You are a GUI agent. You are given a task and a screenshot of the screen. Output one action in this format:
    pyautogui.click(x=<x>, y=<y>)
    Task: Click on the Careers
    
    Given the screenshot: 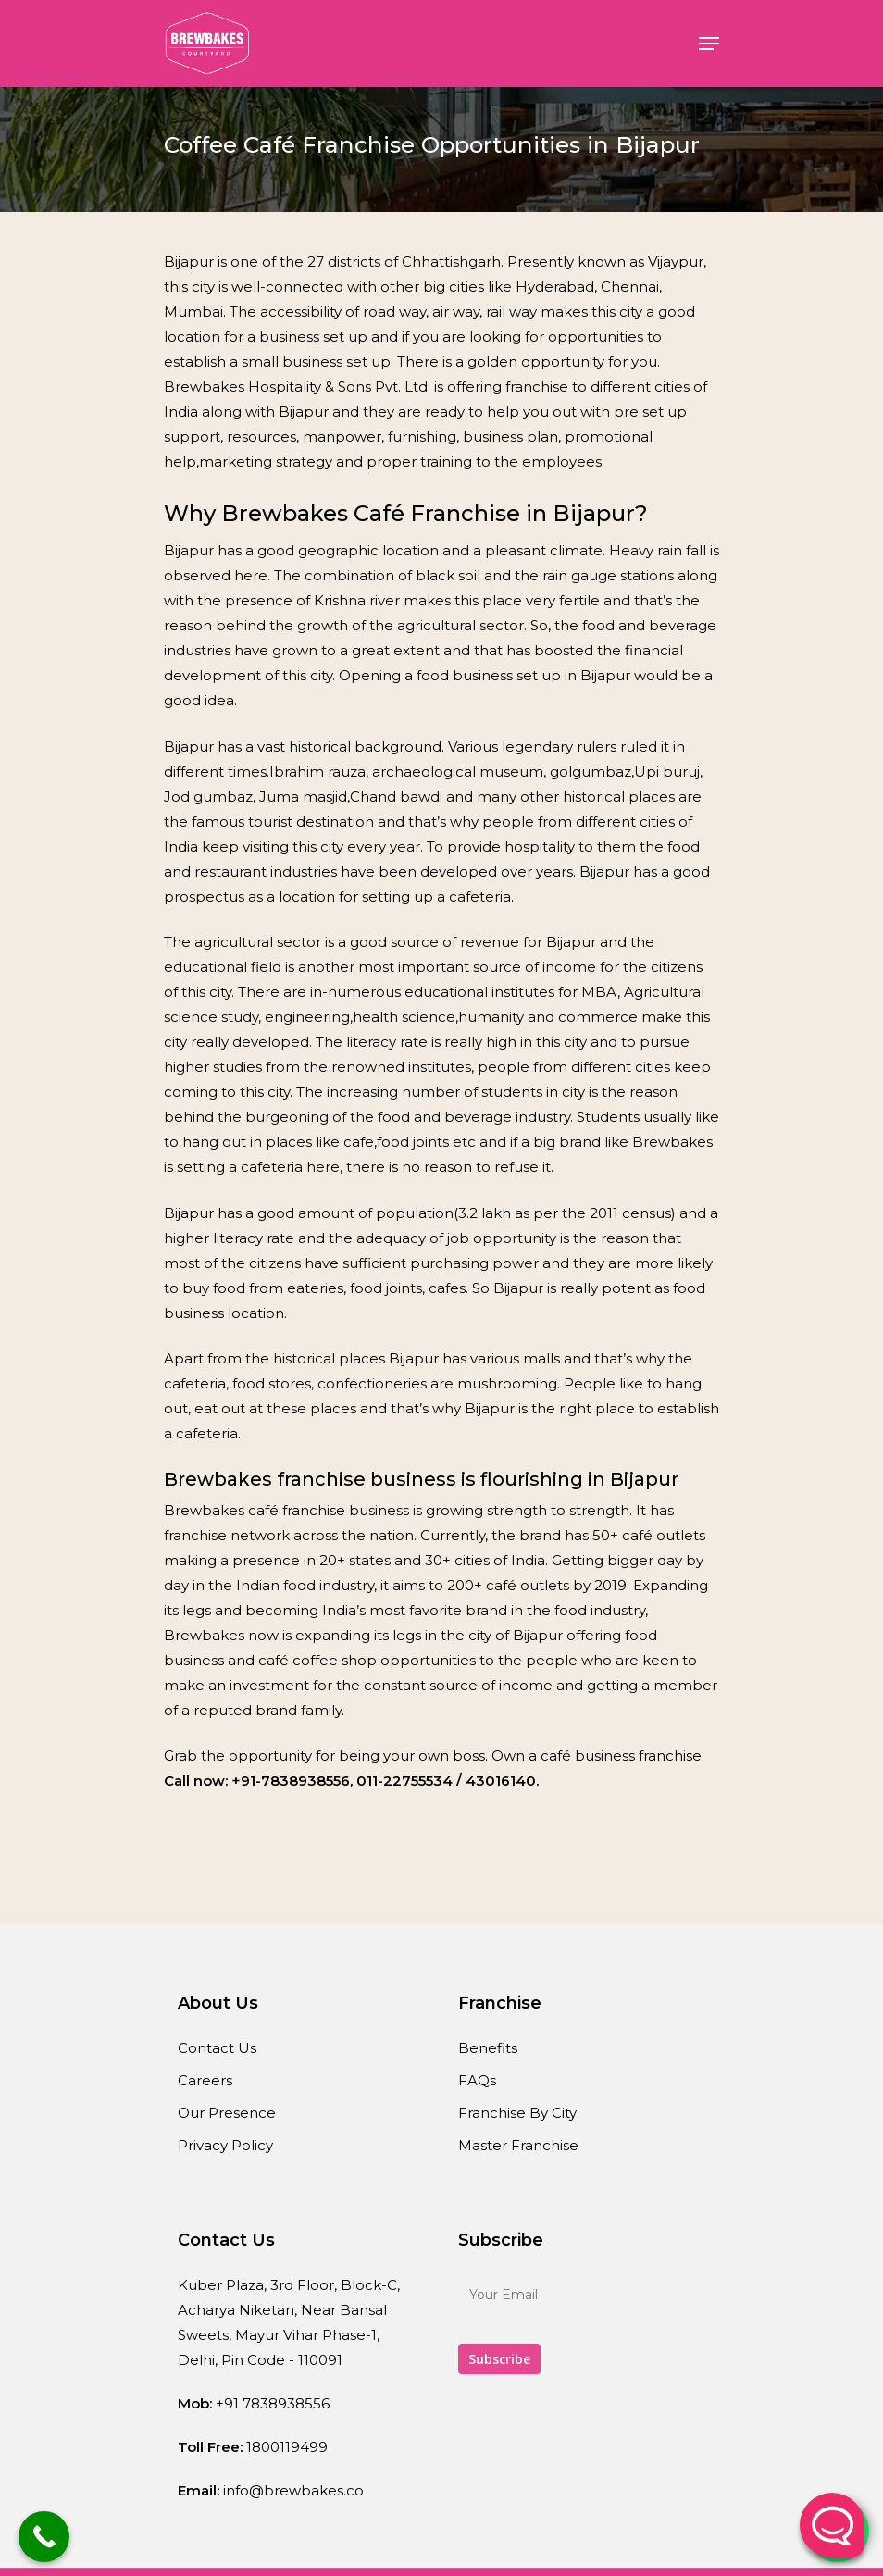 What is the action you would take?
    pyautogui.click(x=205, y=2080)
    